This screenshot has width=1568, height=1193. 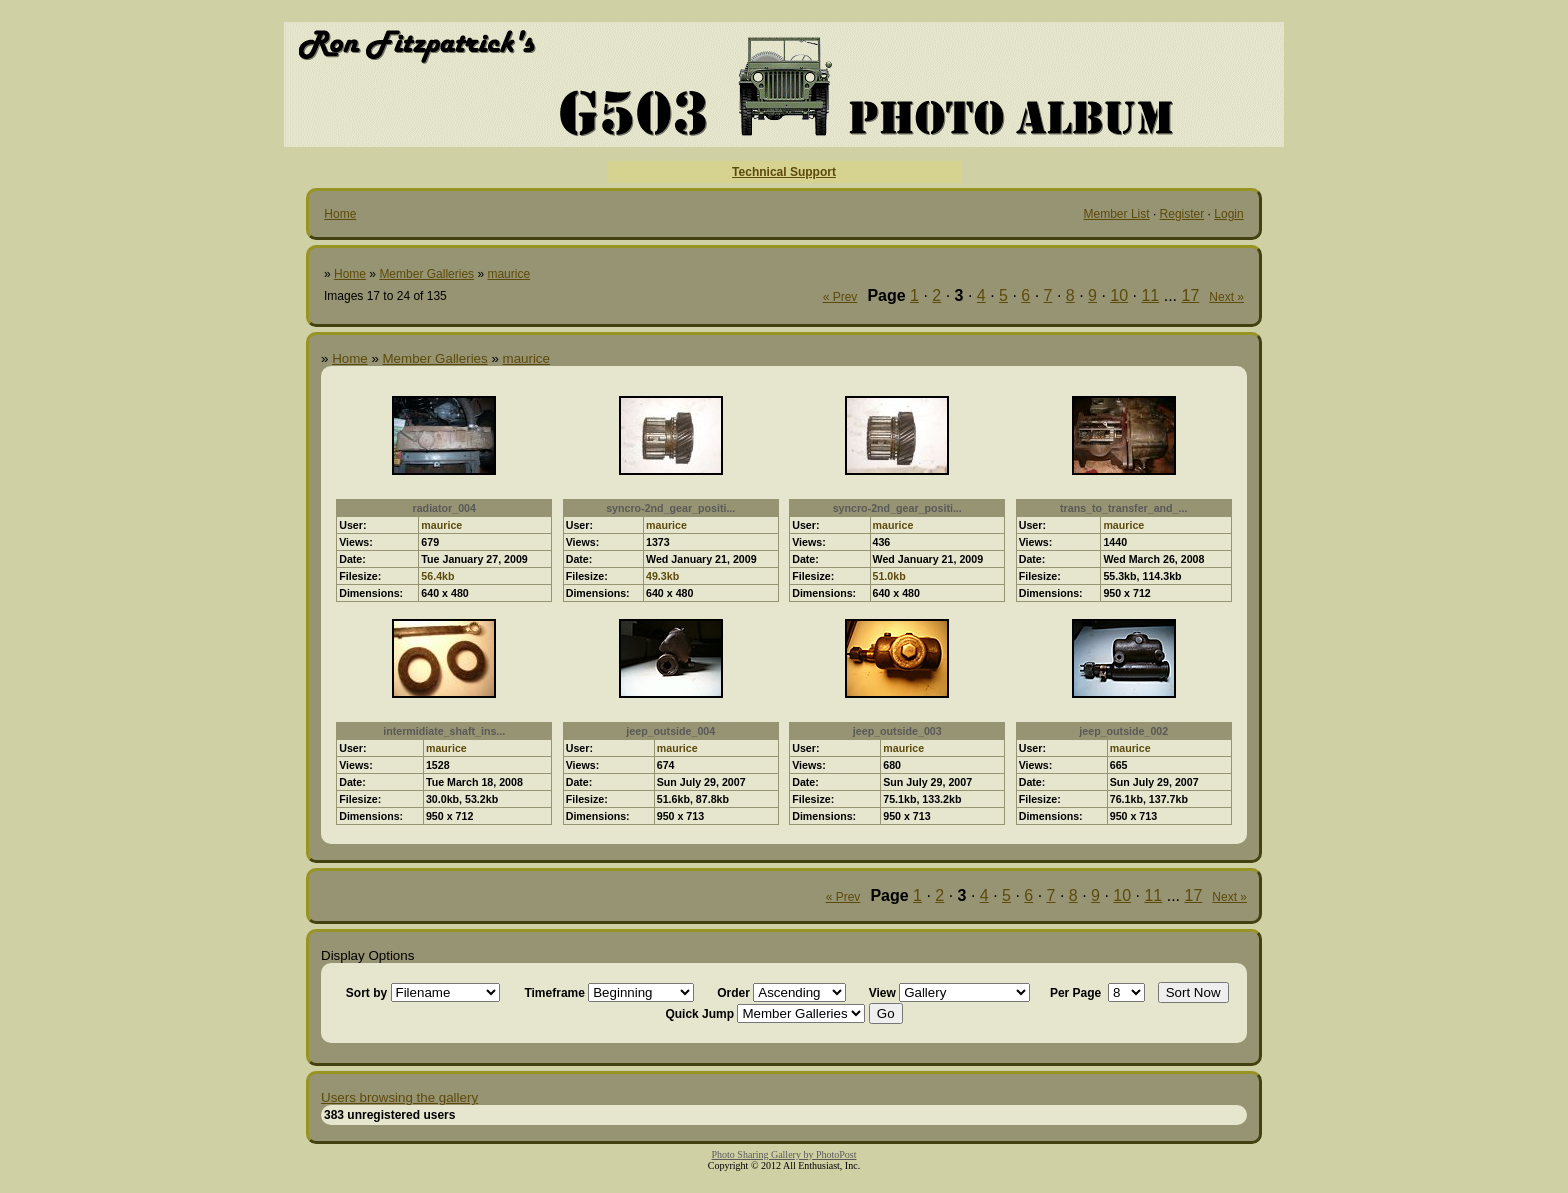 I want to click on Login, so click(x=1228, y=214).